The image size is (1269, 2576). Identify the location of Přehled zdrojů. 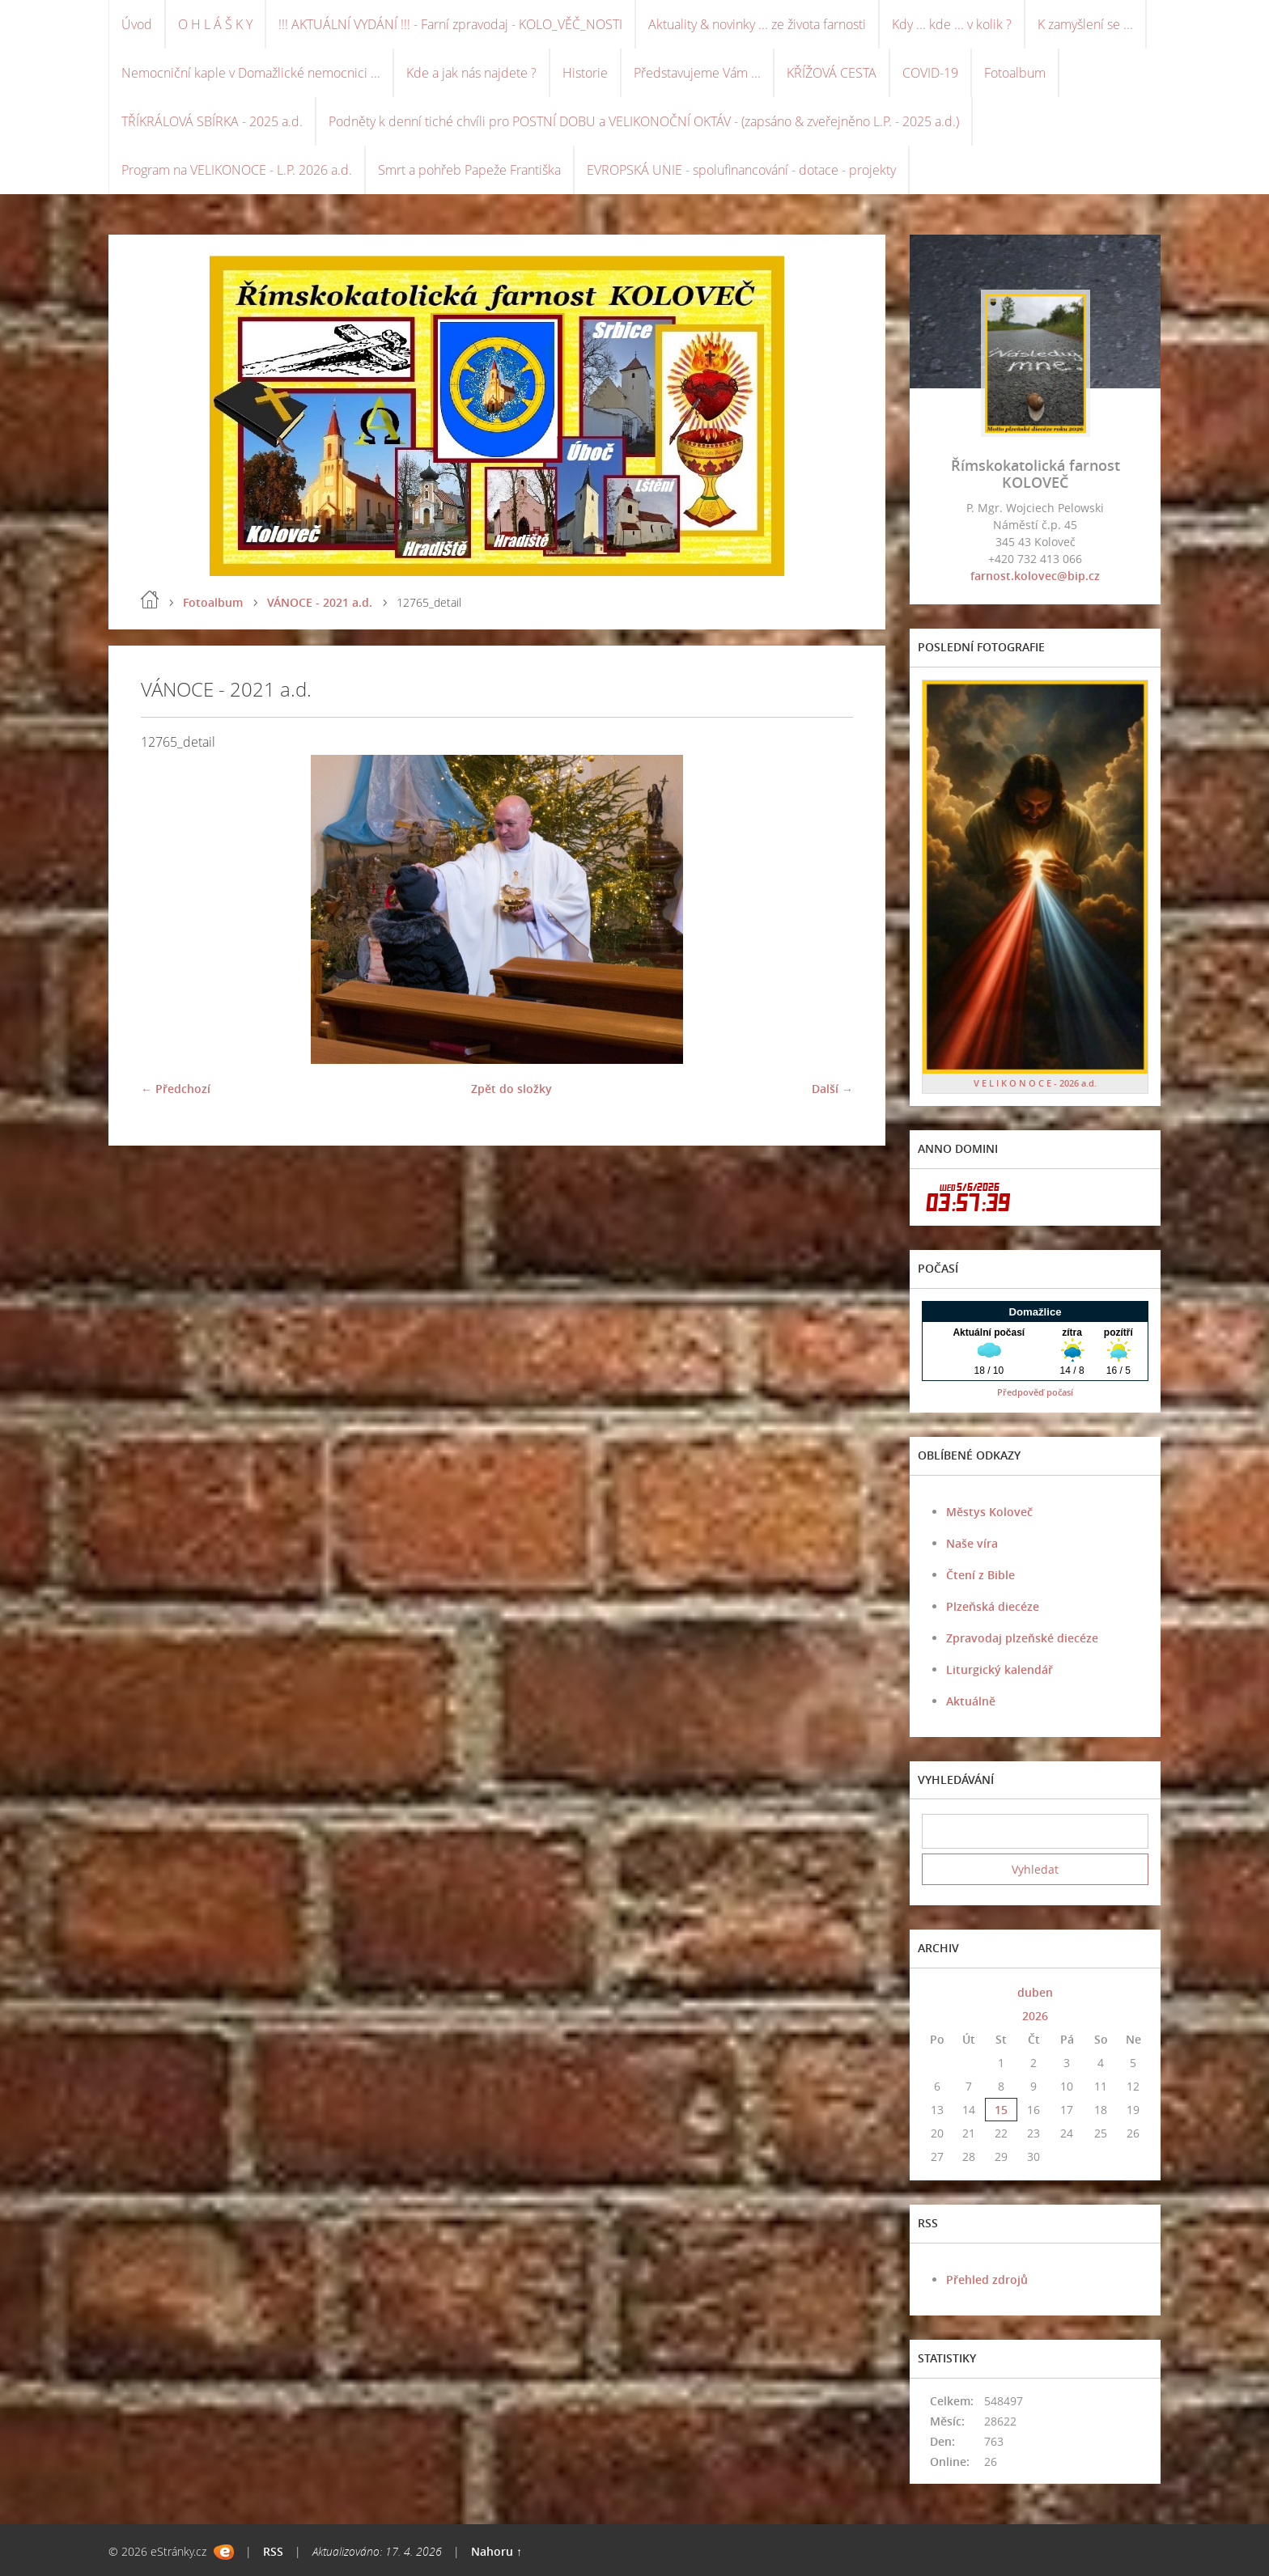
(987, 2279).